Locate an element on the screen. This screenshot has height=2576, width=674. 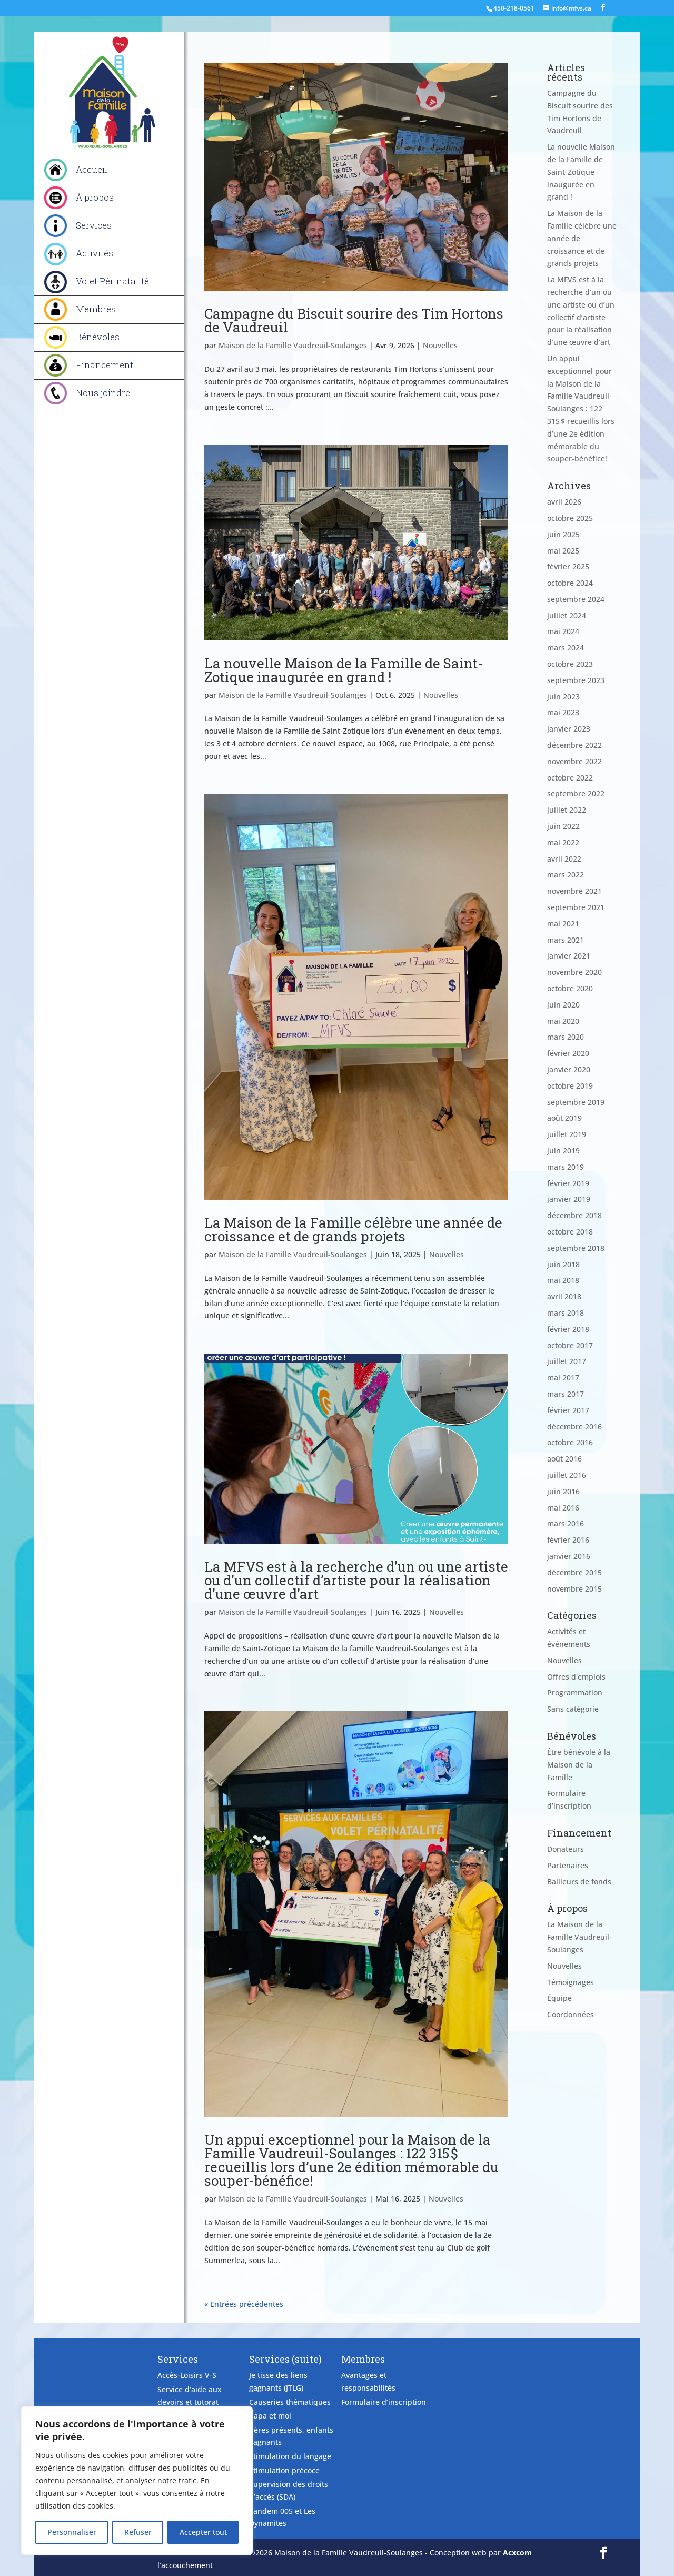
Programmation is located at coordinates (574, 1692).